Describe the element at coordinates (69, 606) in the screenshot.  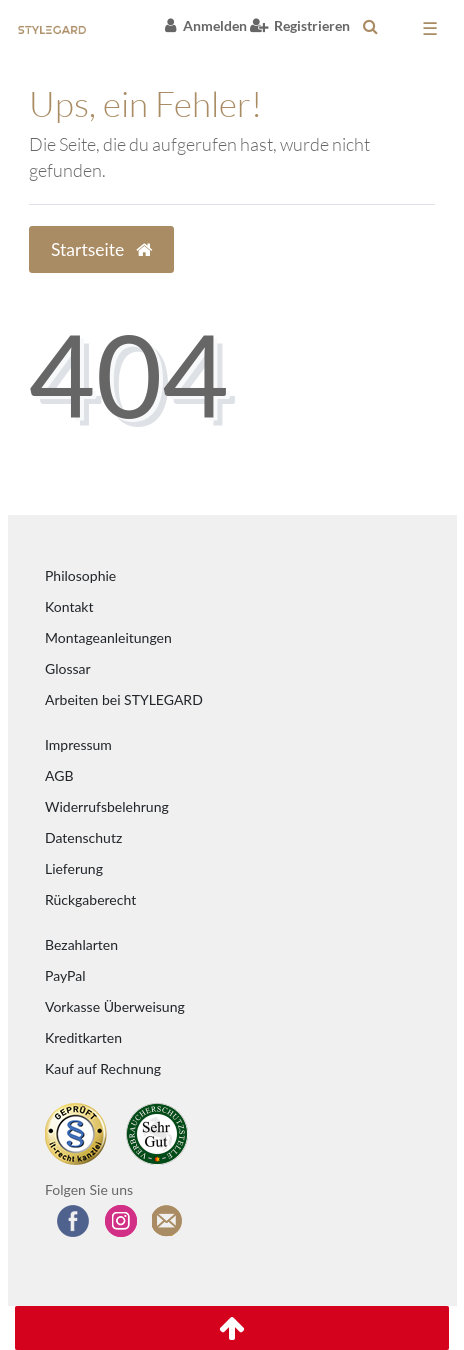
I see `Kontakt` at that location.